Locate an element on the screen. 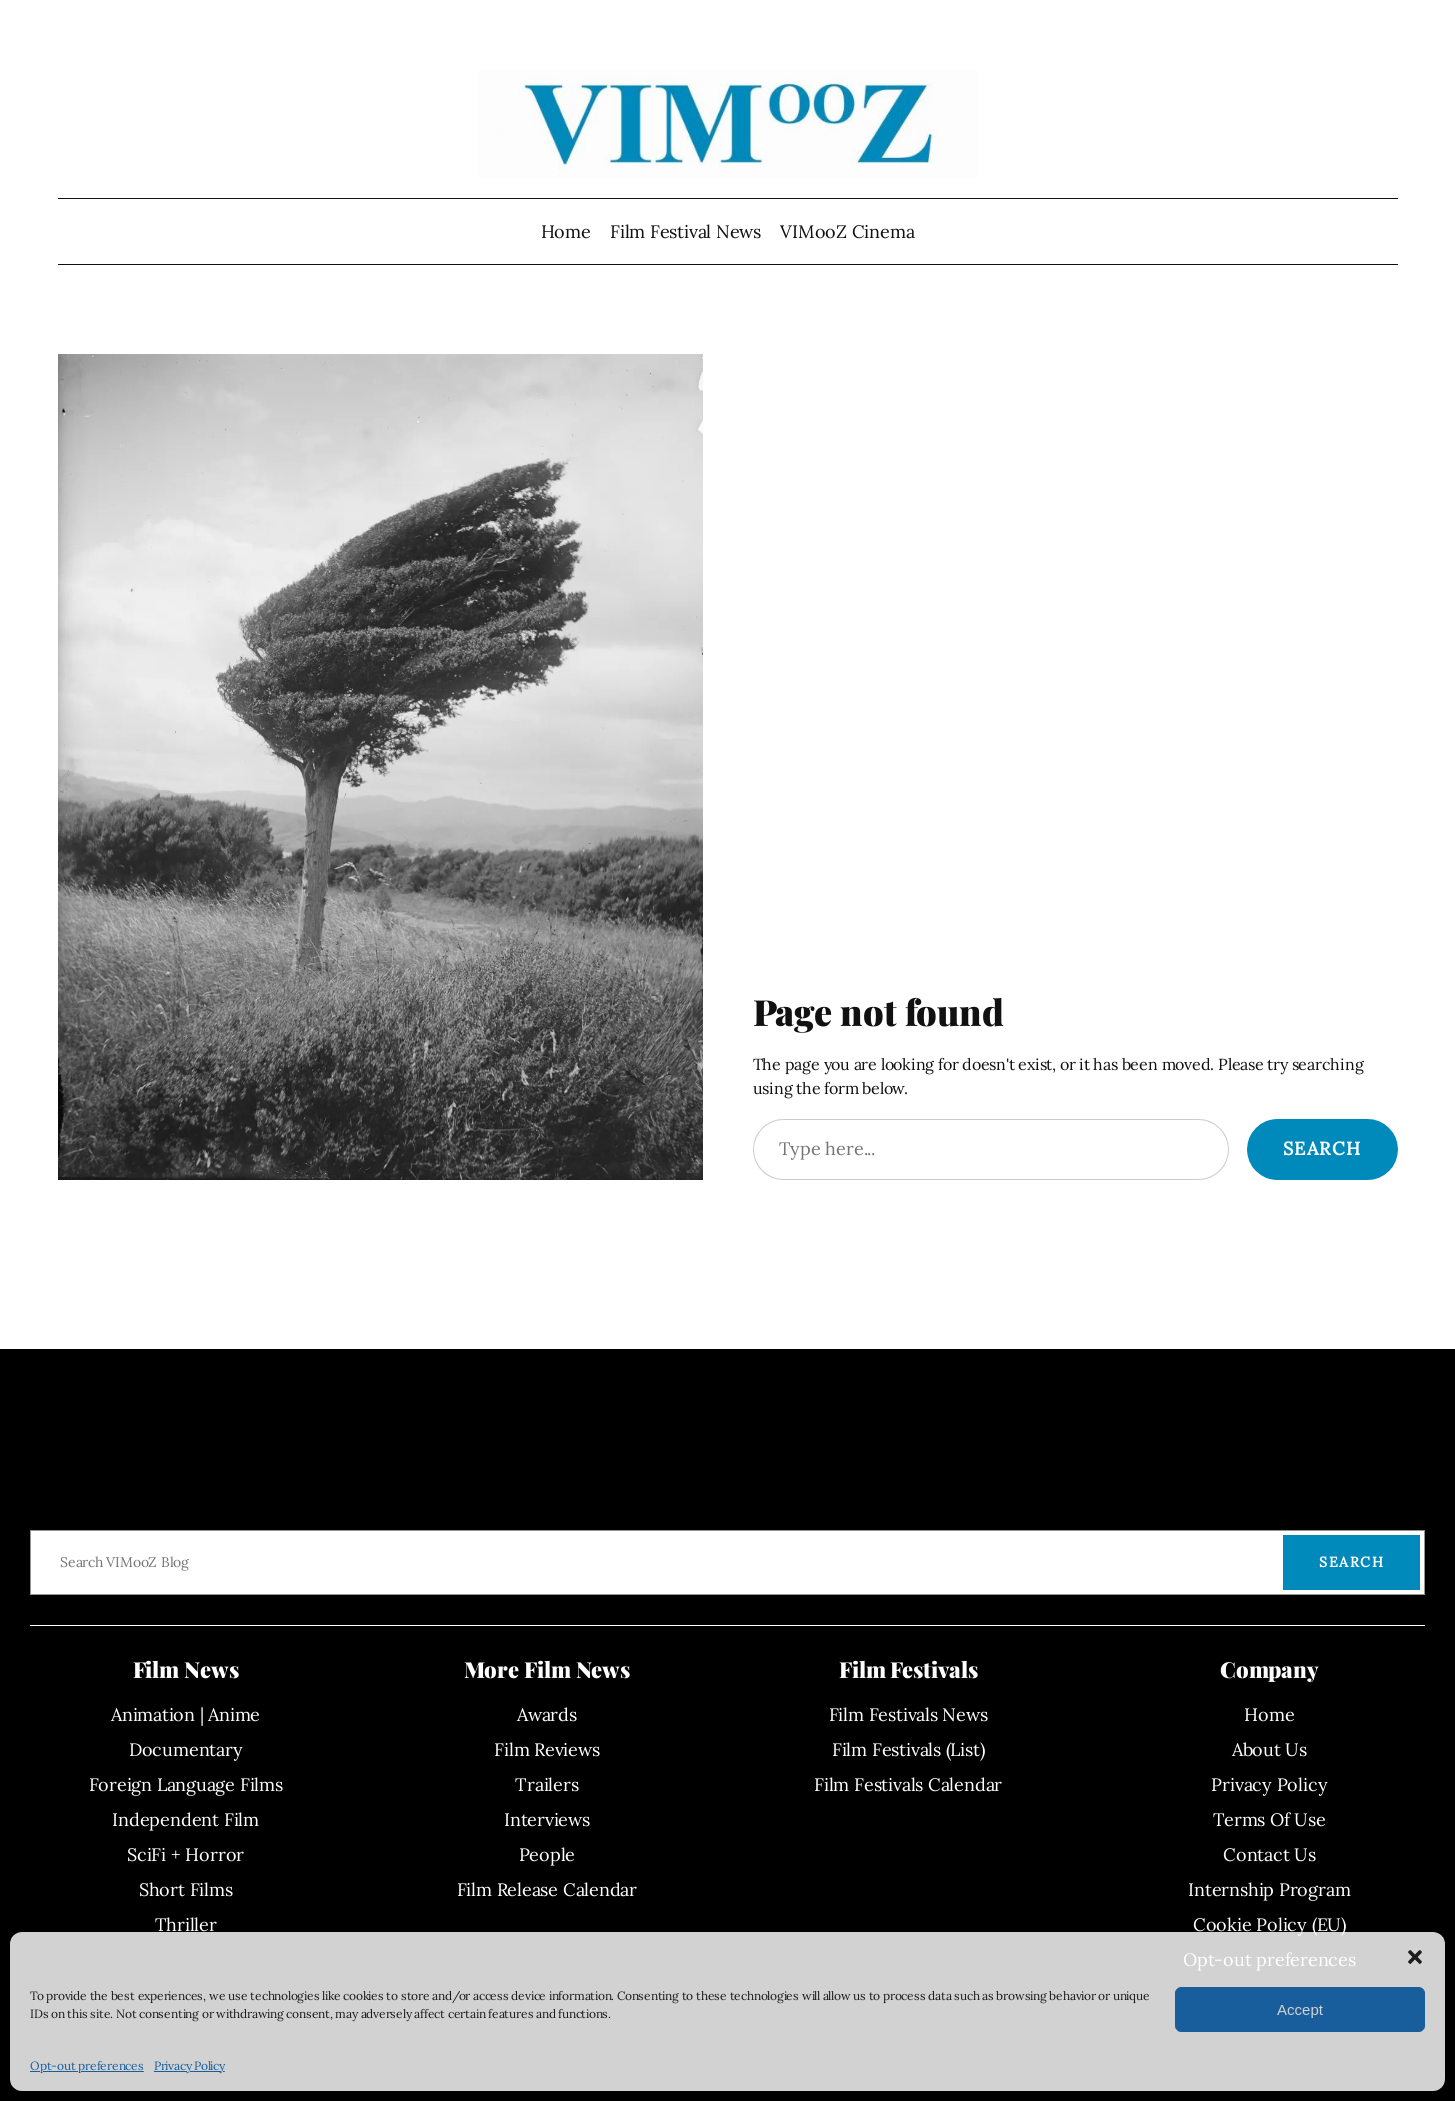 The width and height of the screenshot is (1455, 2101). Cookie Policy (EU) is located at coordinates (1269, 1924).